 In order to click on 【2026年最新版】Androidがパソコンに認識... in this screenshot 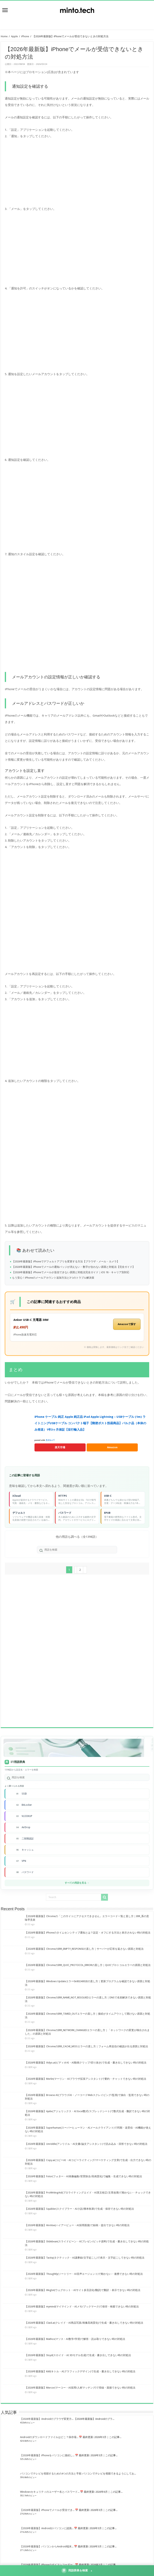, I will do `click(46, 2528)`.